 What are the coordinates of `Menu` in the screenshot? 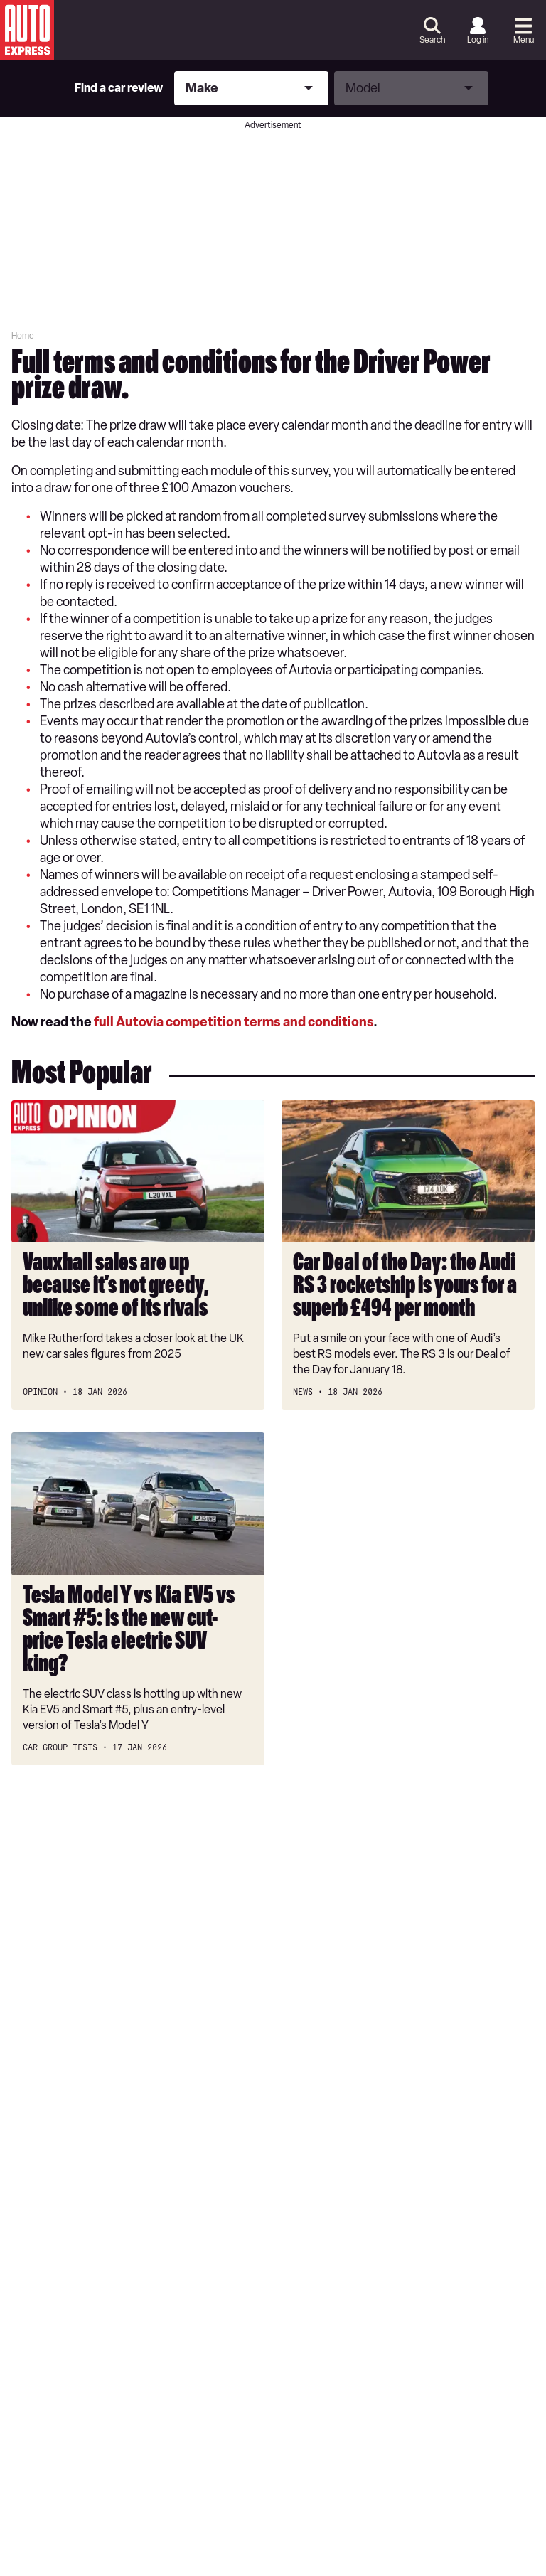 It's located at (523, 40).